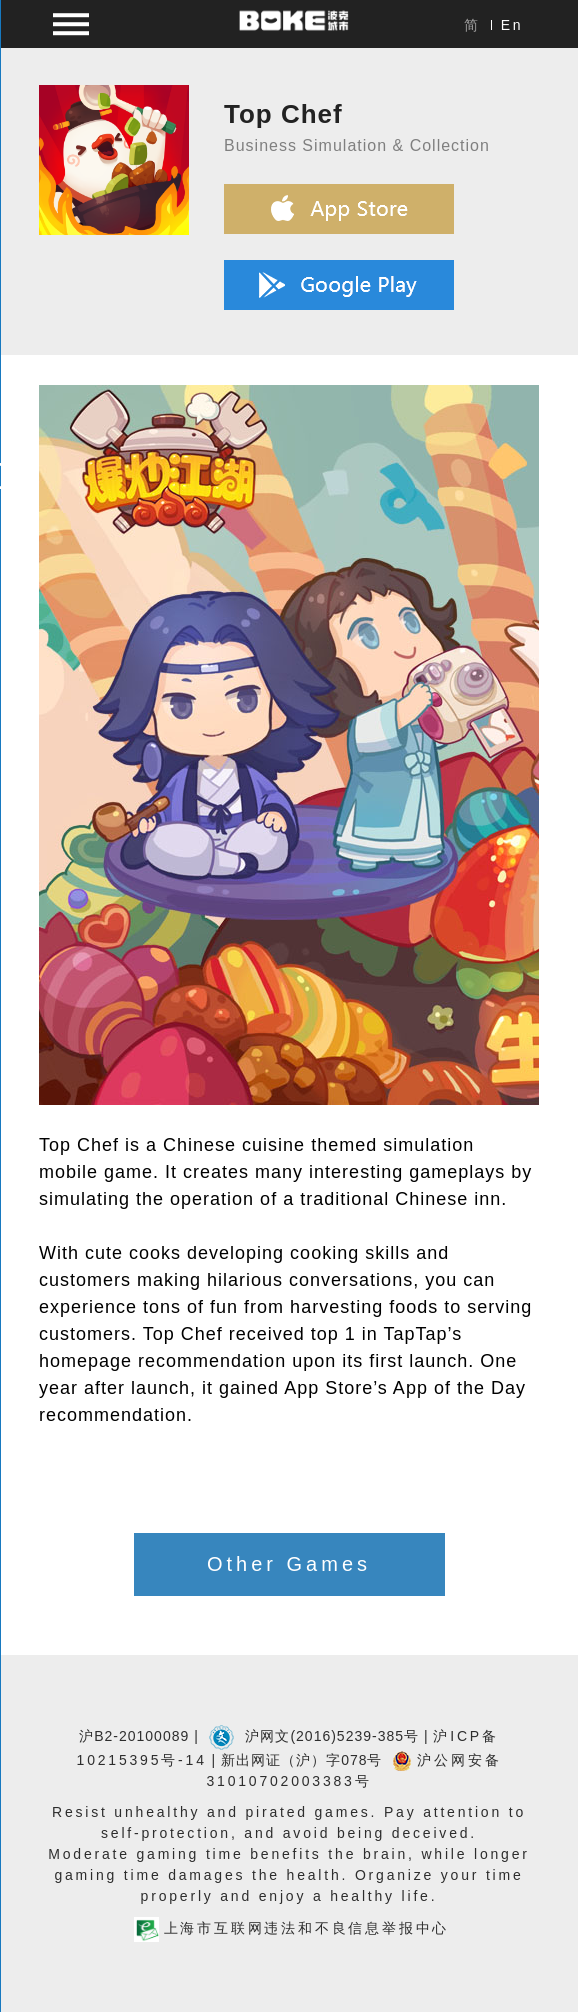 Image resolution: width=578 pixels, height=2012 pixels. Describe the element at coordinates (512, 25) in the screenshot. I see `En` at that location.